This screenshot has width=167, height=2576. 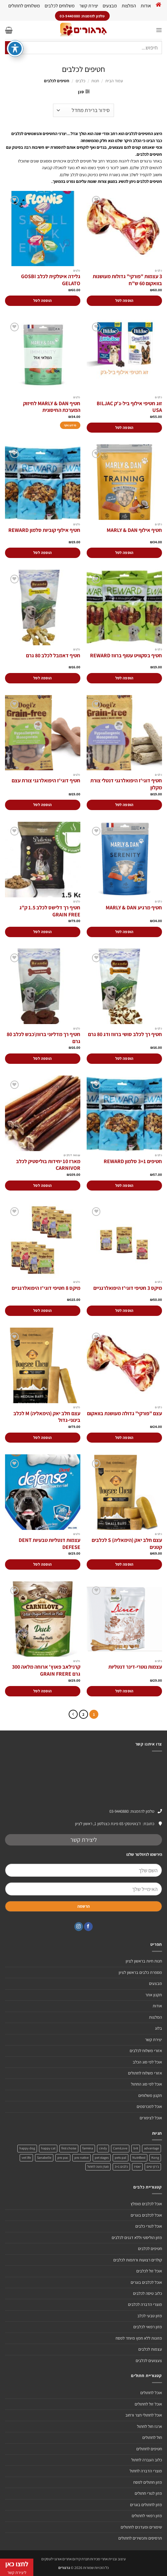 What do you see at coordinates (152, 2437) in the screenshot?
I see `חול לחתולים` at bounding box center [152, 2437].